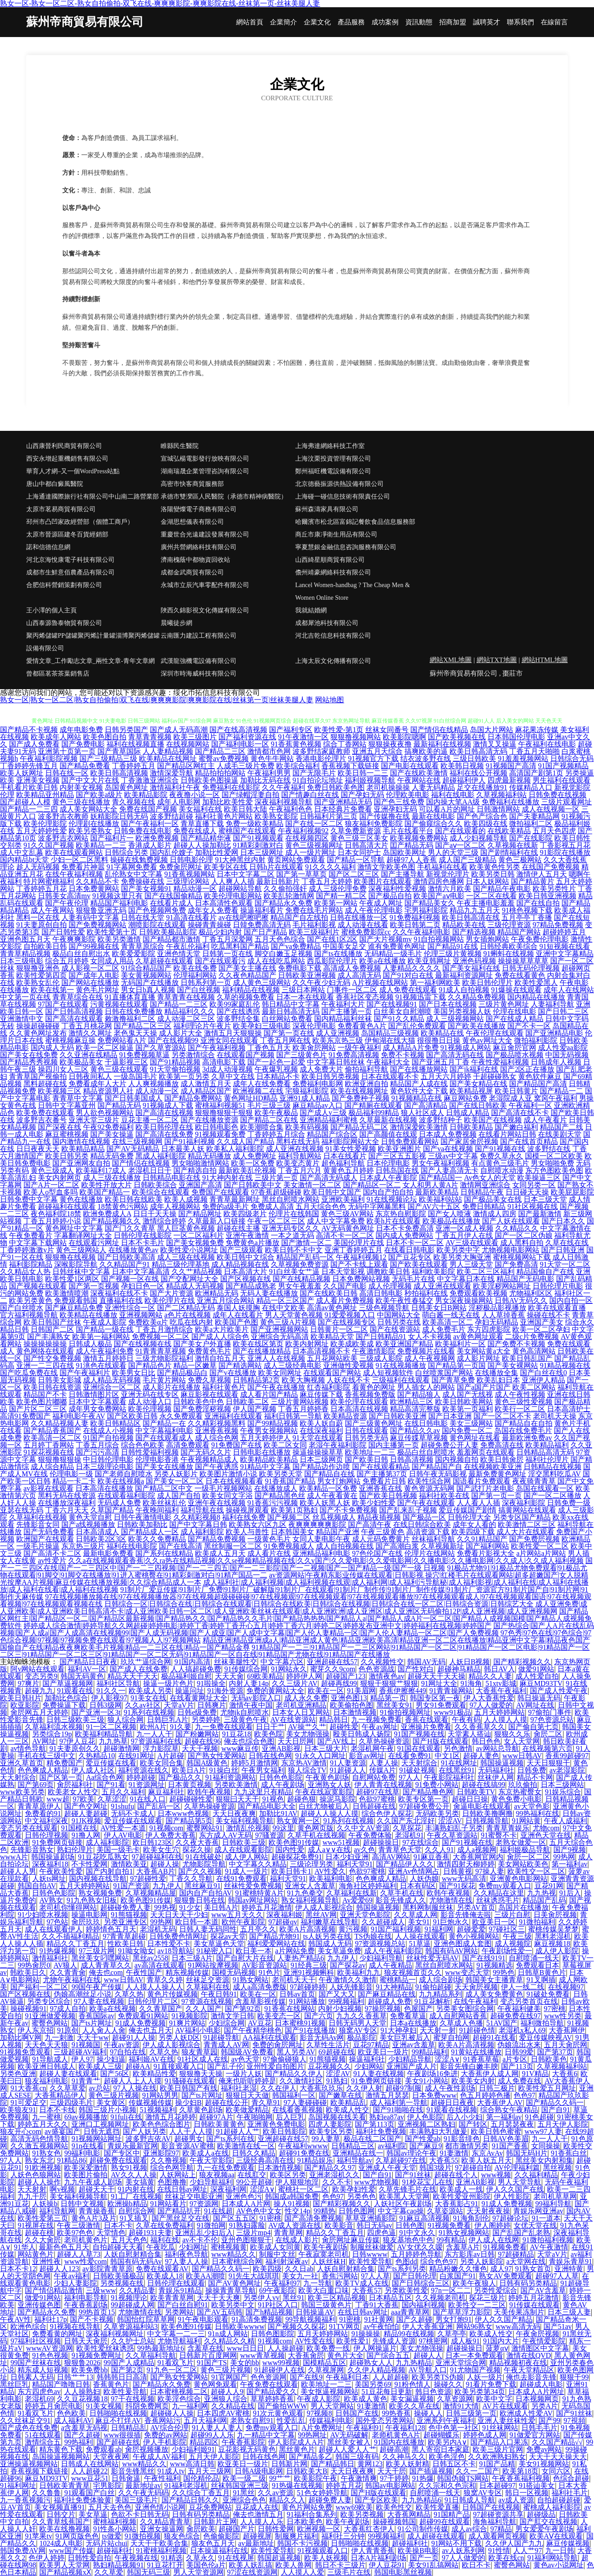  Describe the element at coordinates (337, 1994) in the screenshot. I see `国产又大又` at that location.